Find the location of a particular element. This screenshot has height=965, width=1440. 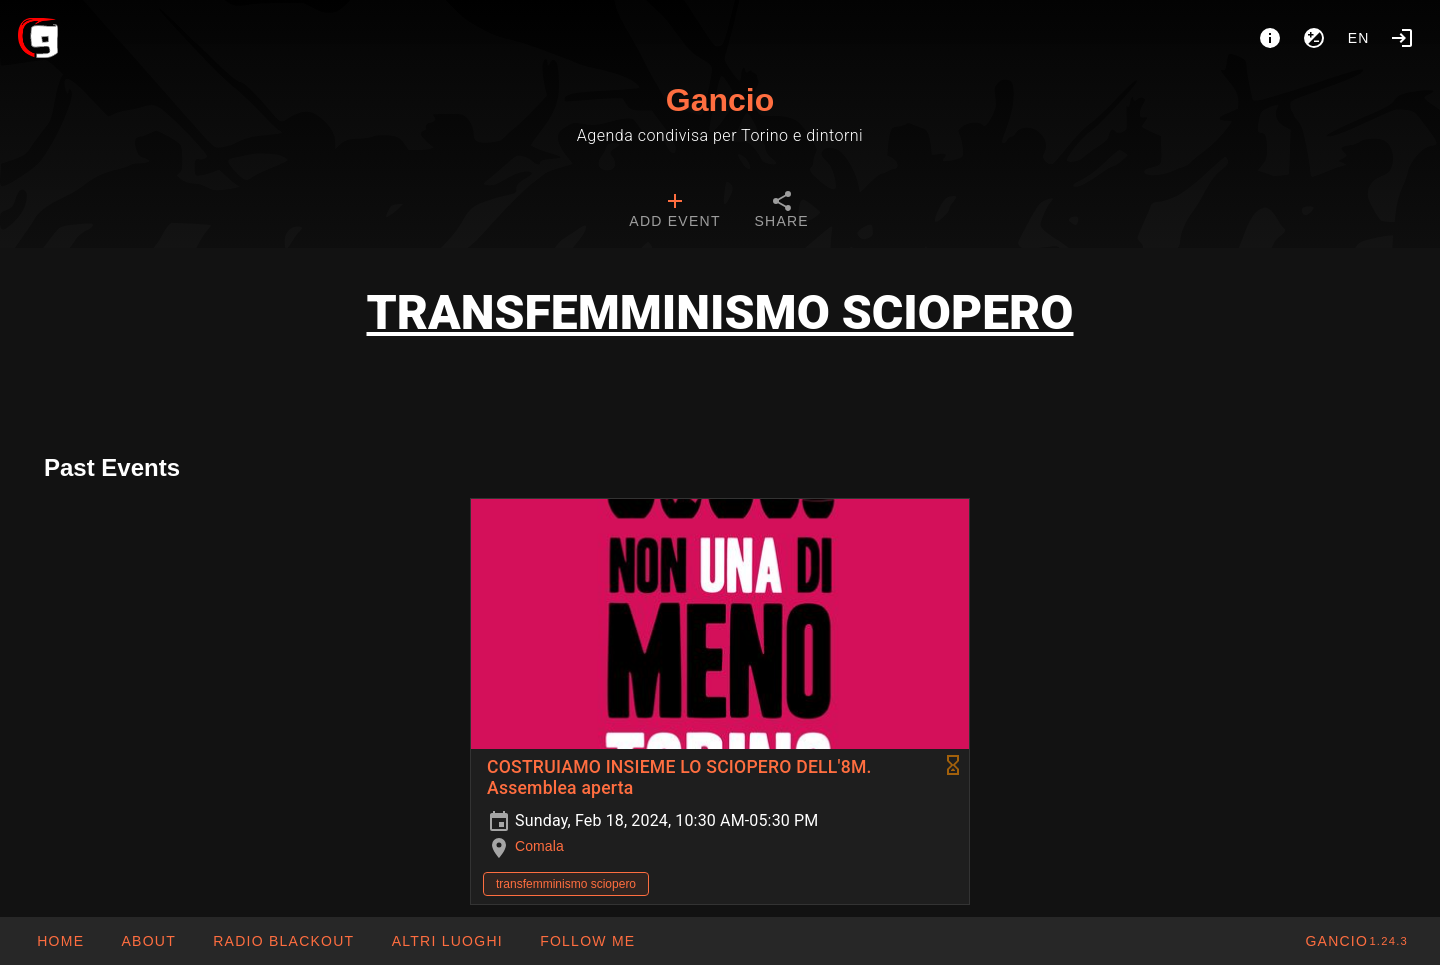

[button] is located at coordinates (446, 941).